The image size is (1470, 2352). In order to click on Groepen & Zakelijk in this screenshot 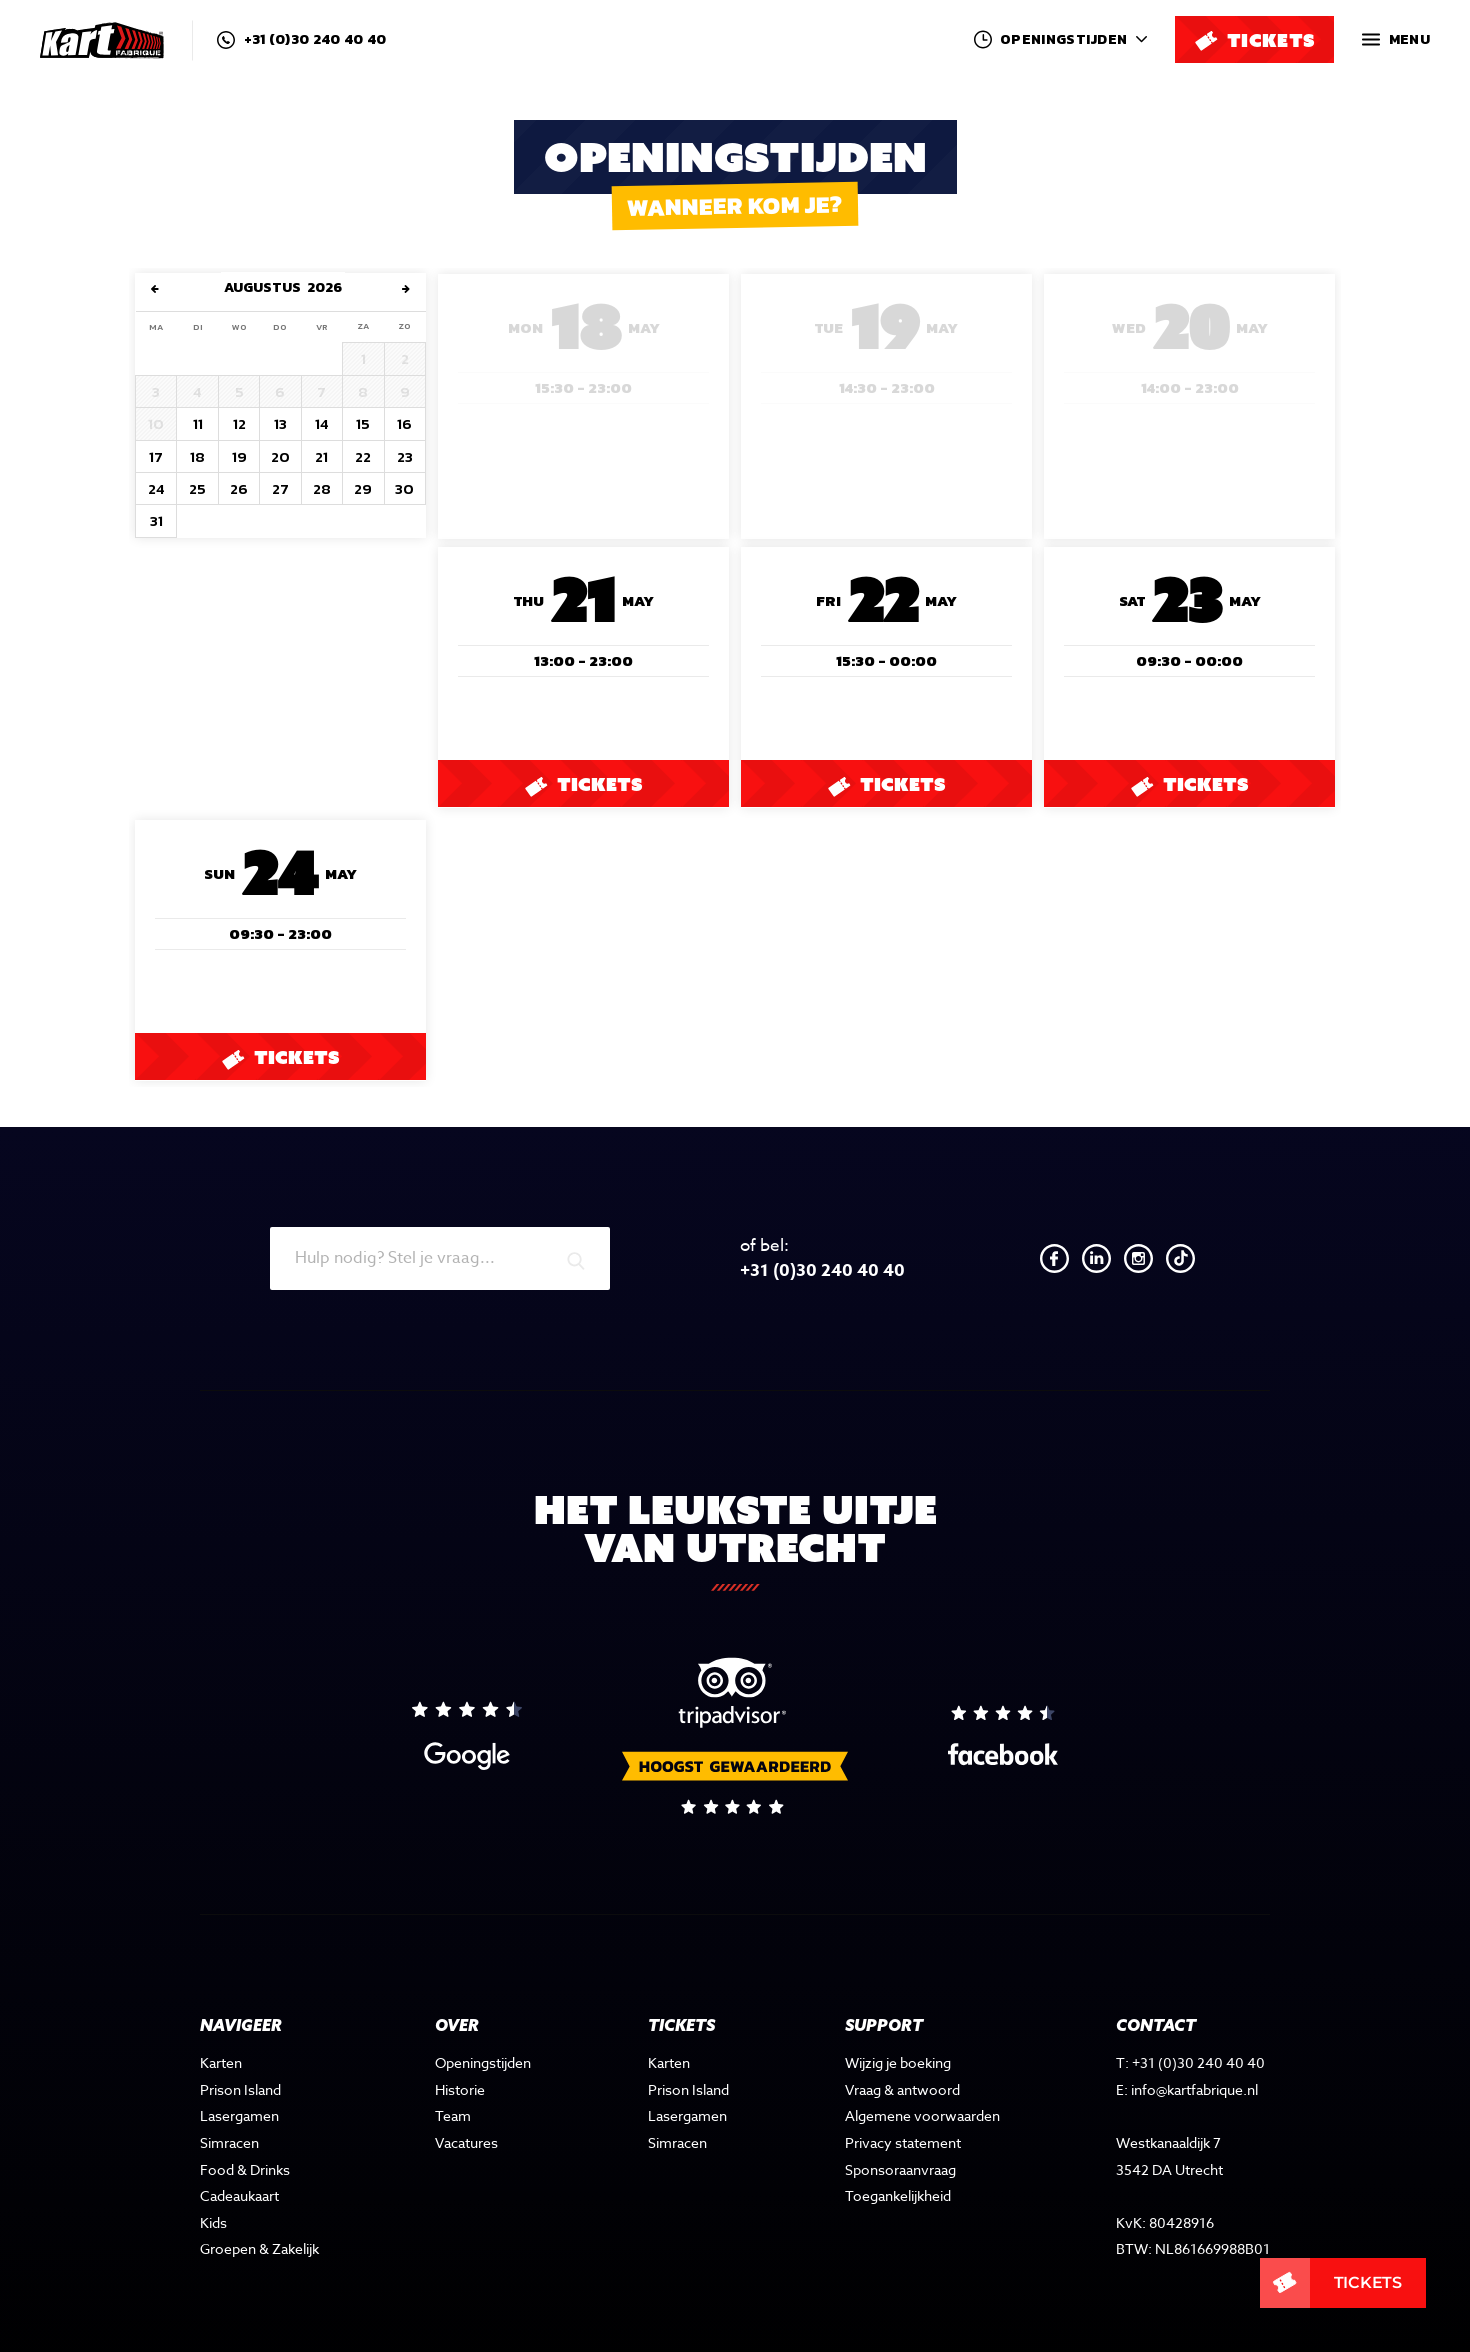, I will do `click(259, 2211)`.